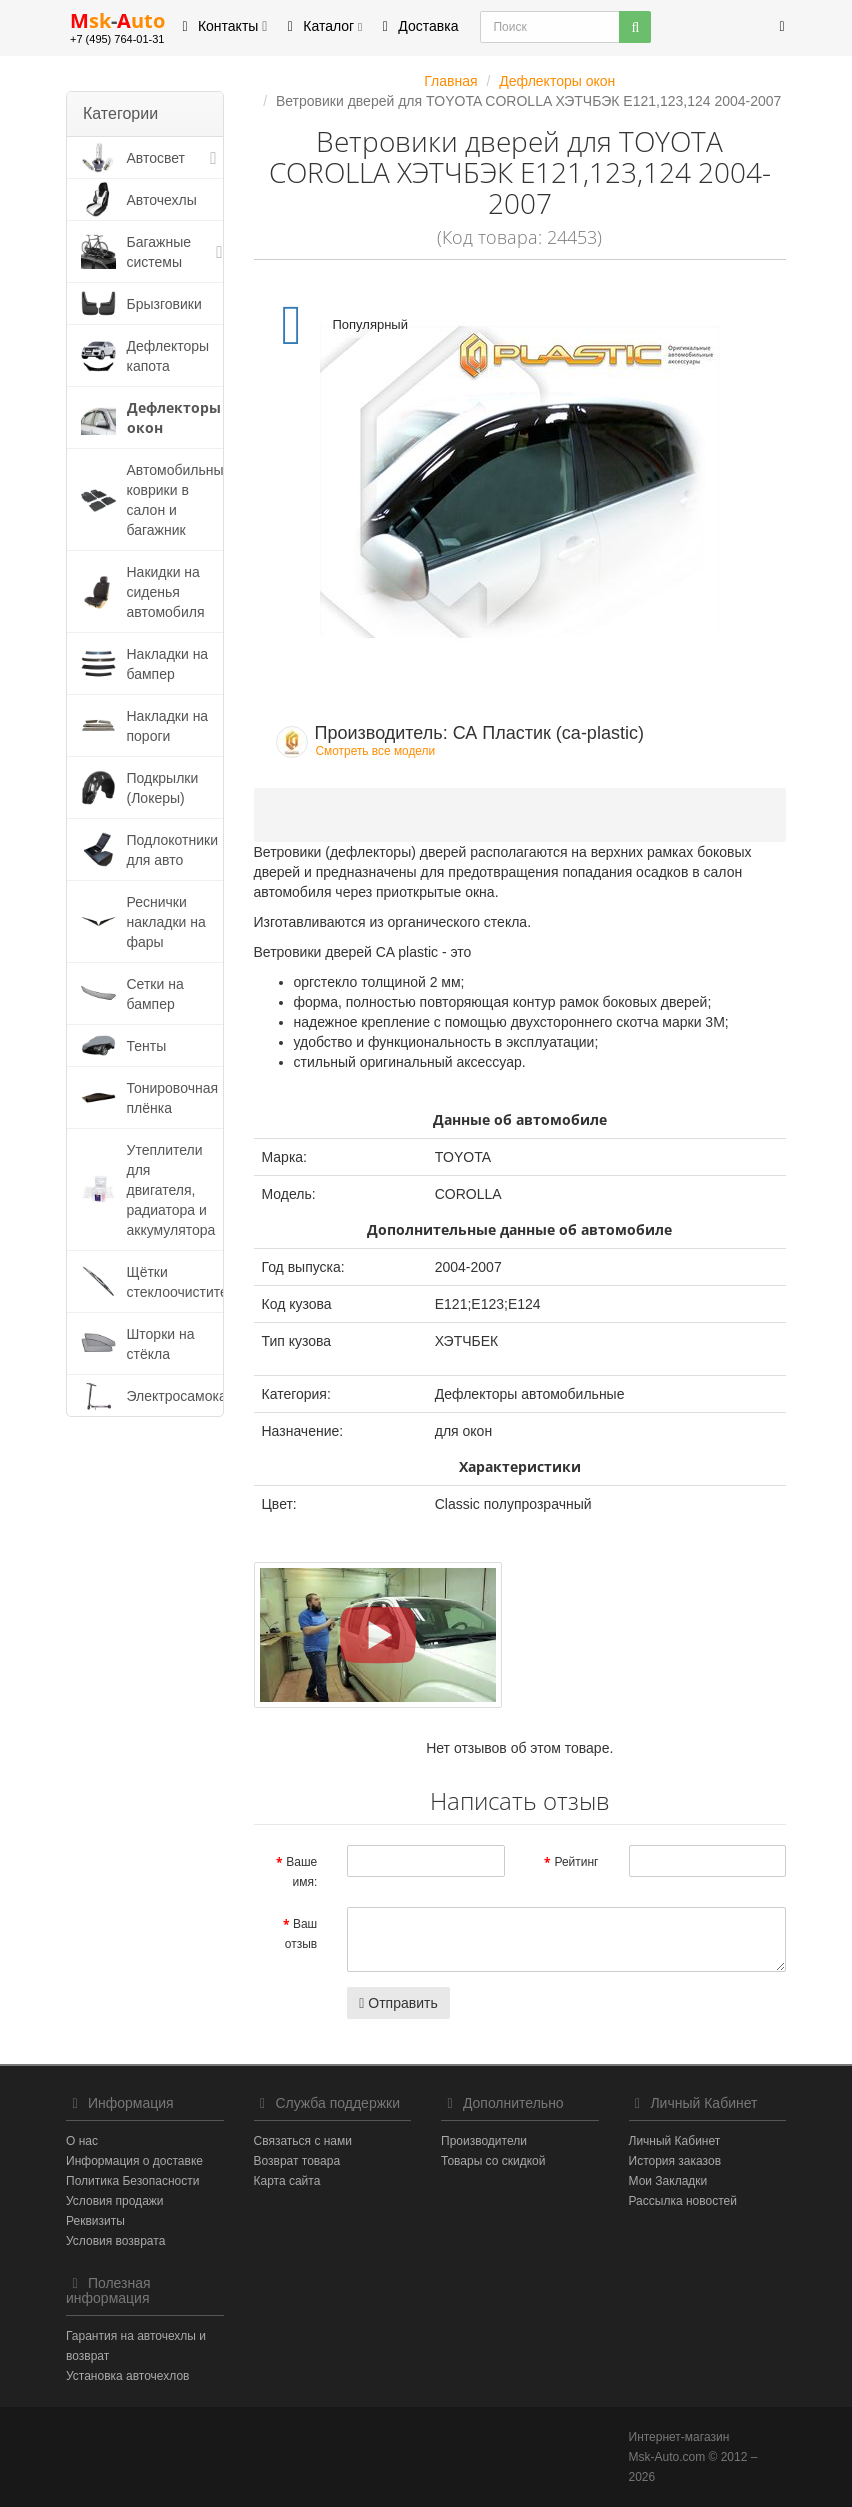  I want to click on Дефлекторы капота, so click(168, 356).